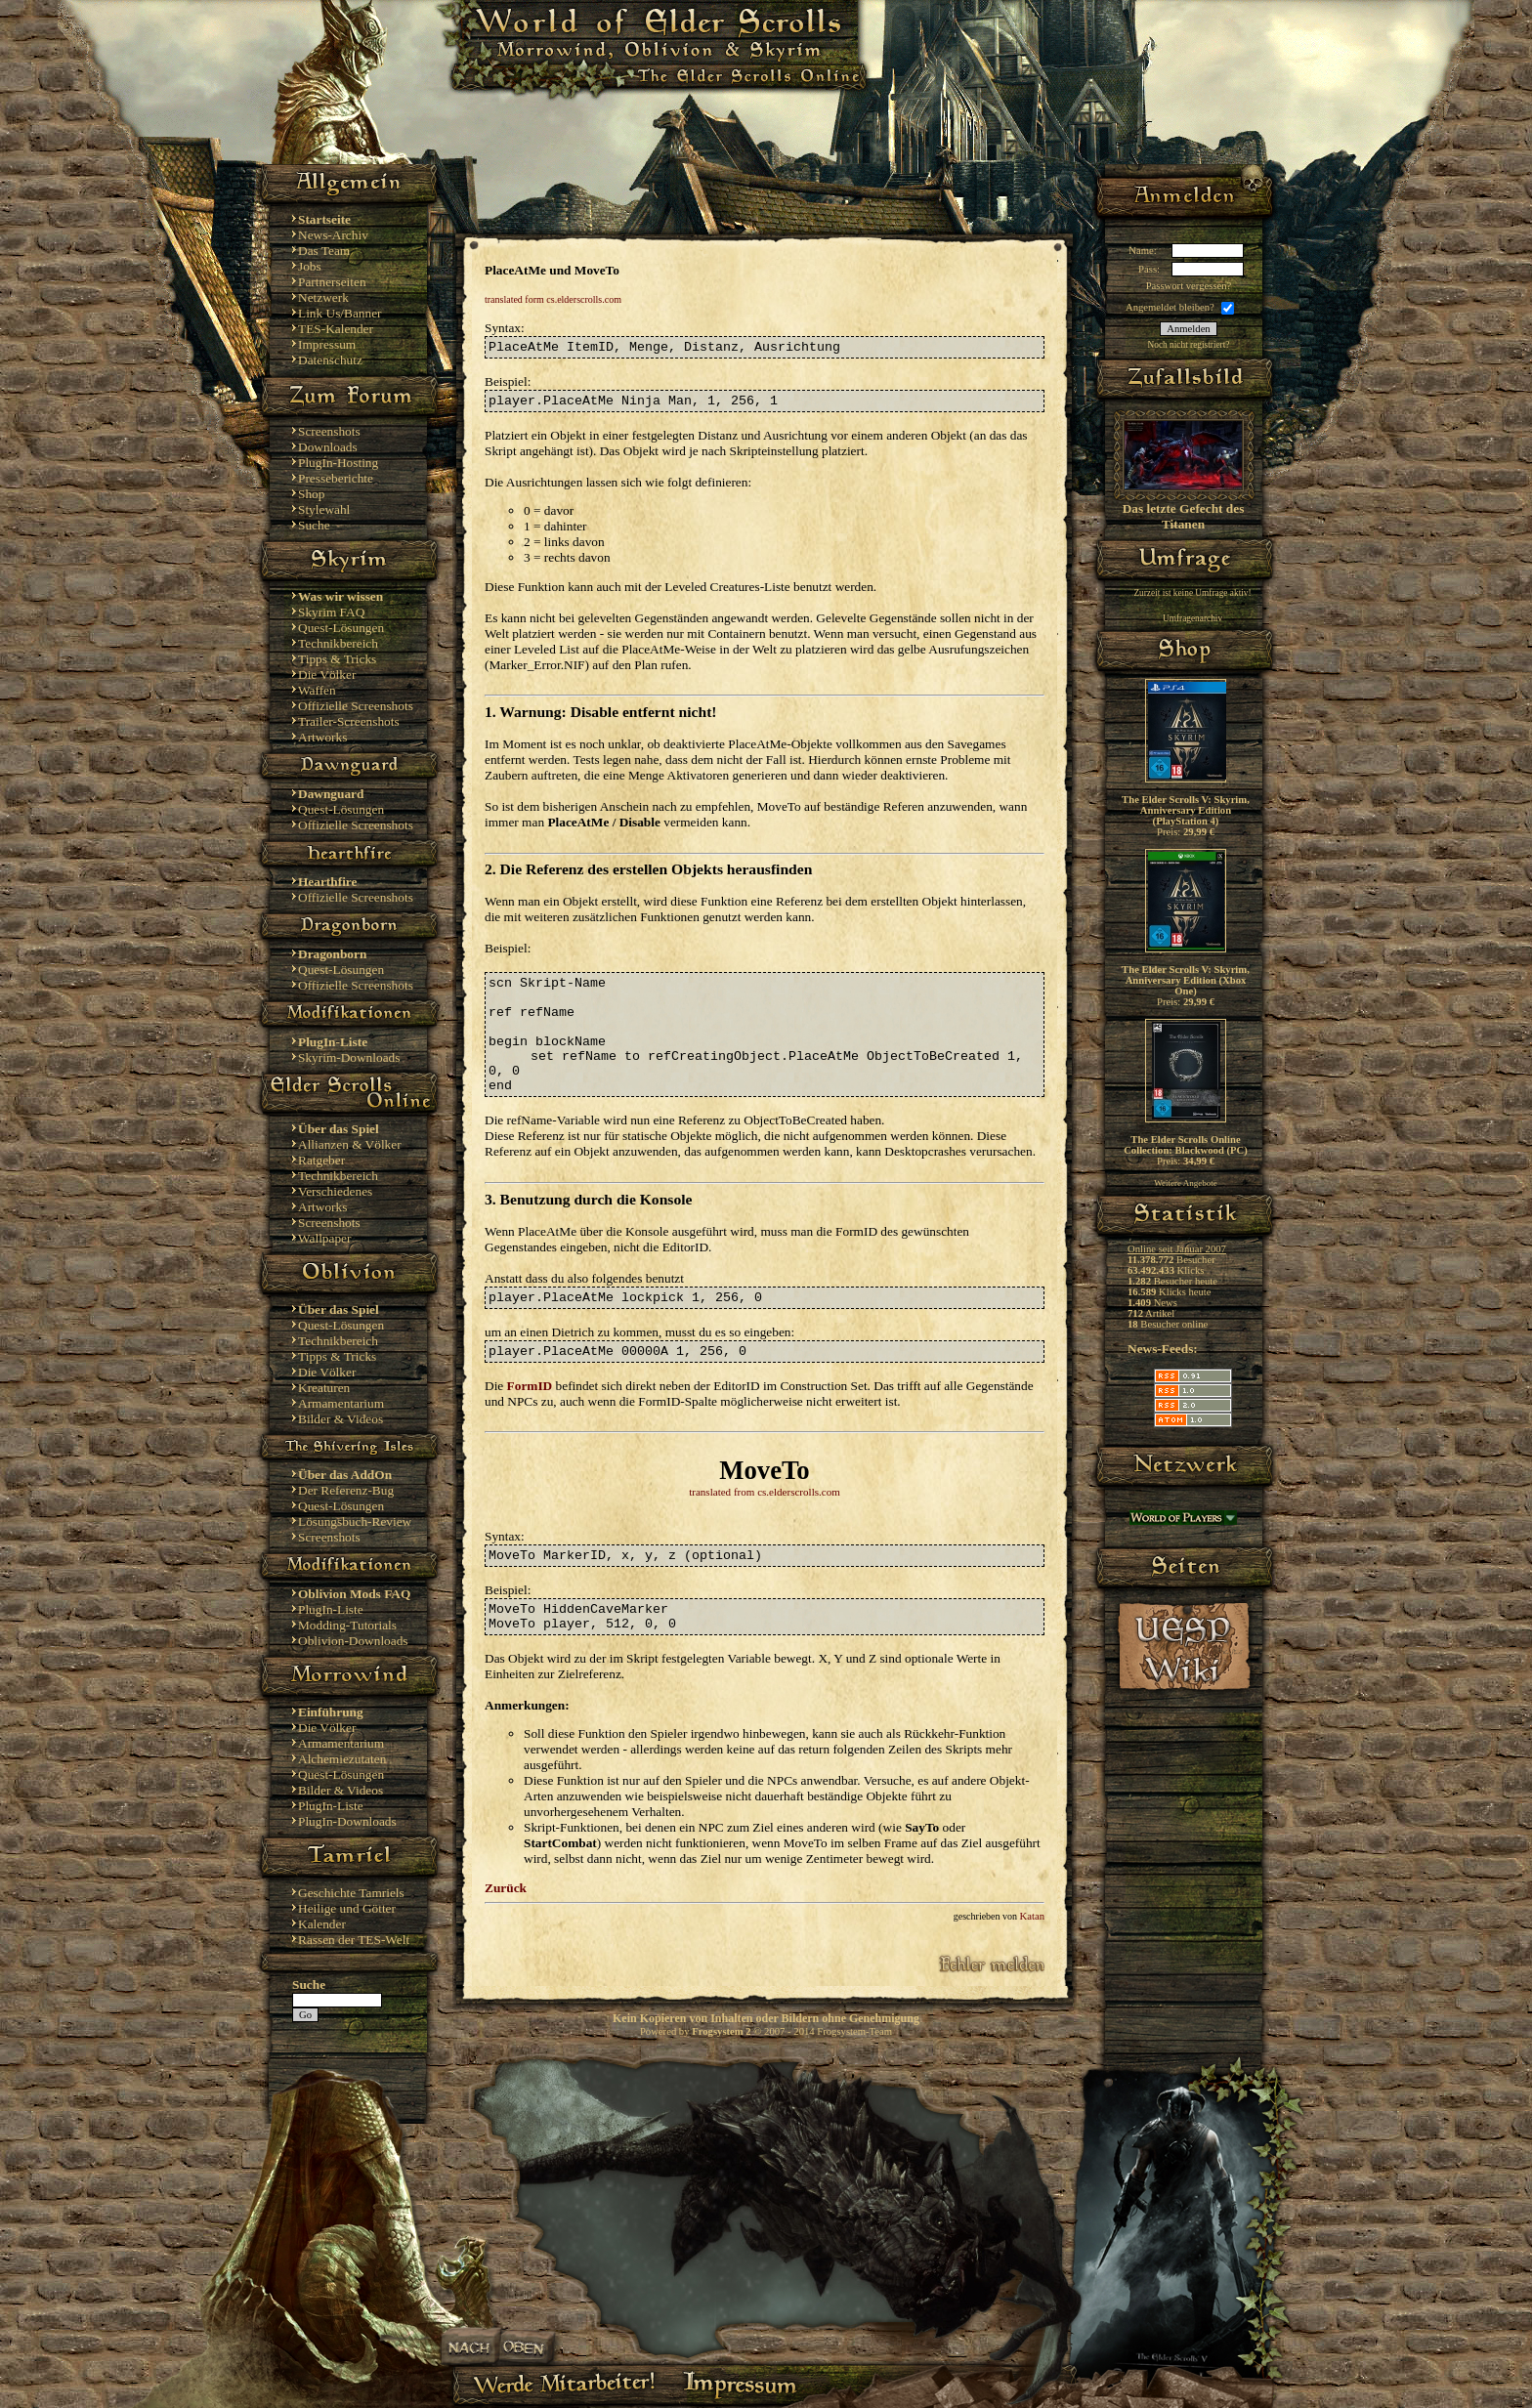  Describe the element at coordinates (721, 2031) in the screenshot. I see `Frogsystem 2` at that location.